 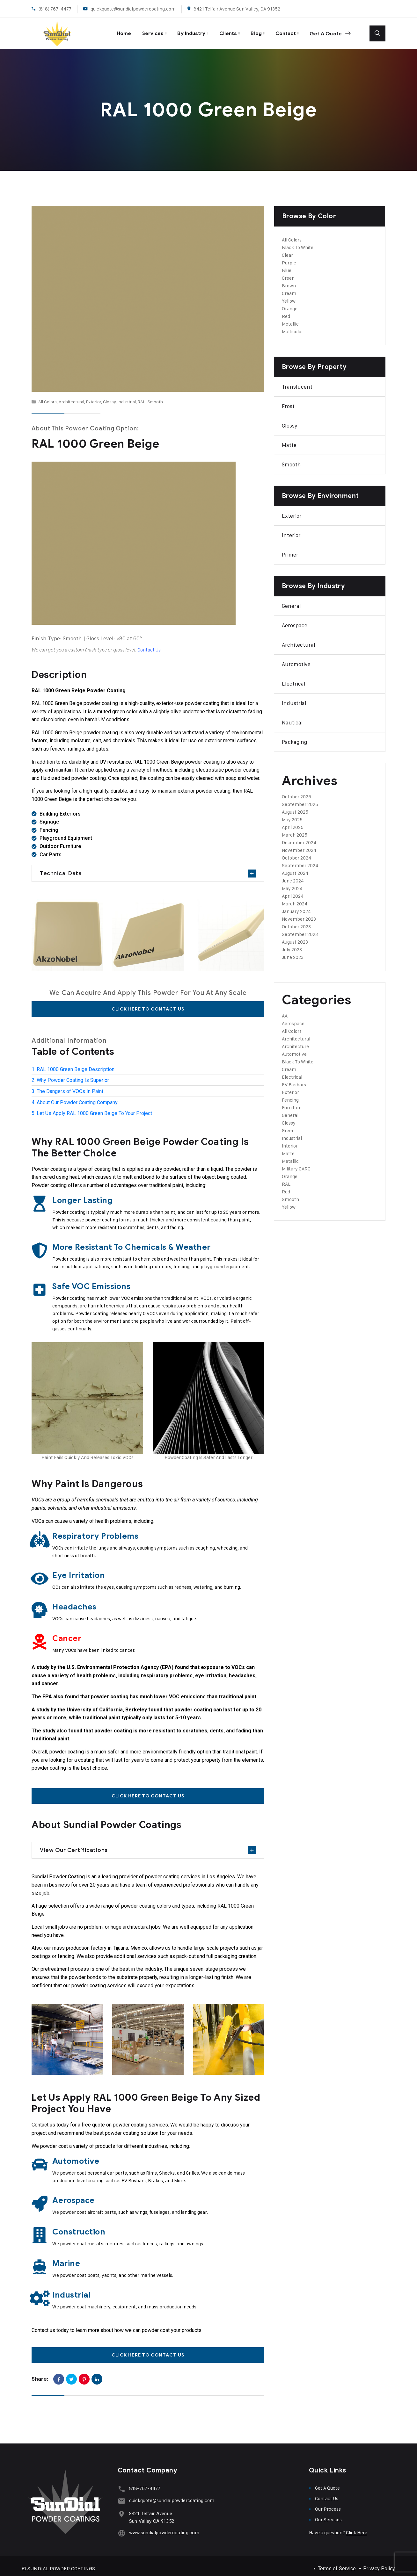 What do you see at coordinates (291, 600) in the screenshot?
I see `General` at bounding box center [291, 600].